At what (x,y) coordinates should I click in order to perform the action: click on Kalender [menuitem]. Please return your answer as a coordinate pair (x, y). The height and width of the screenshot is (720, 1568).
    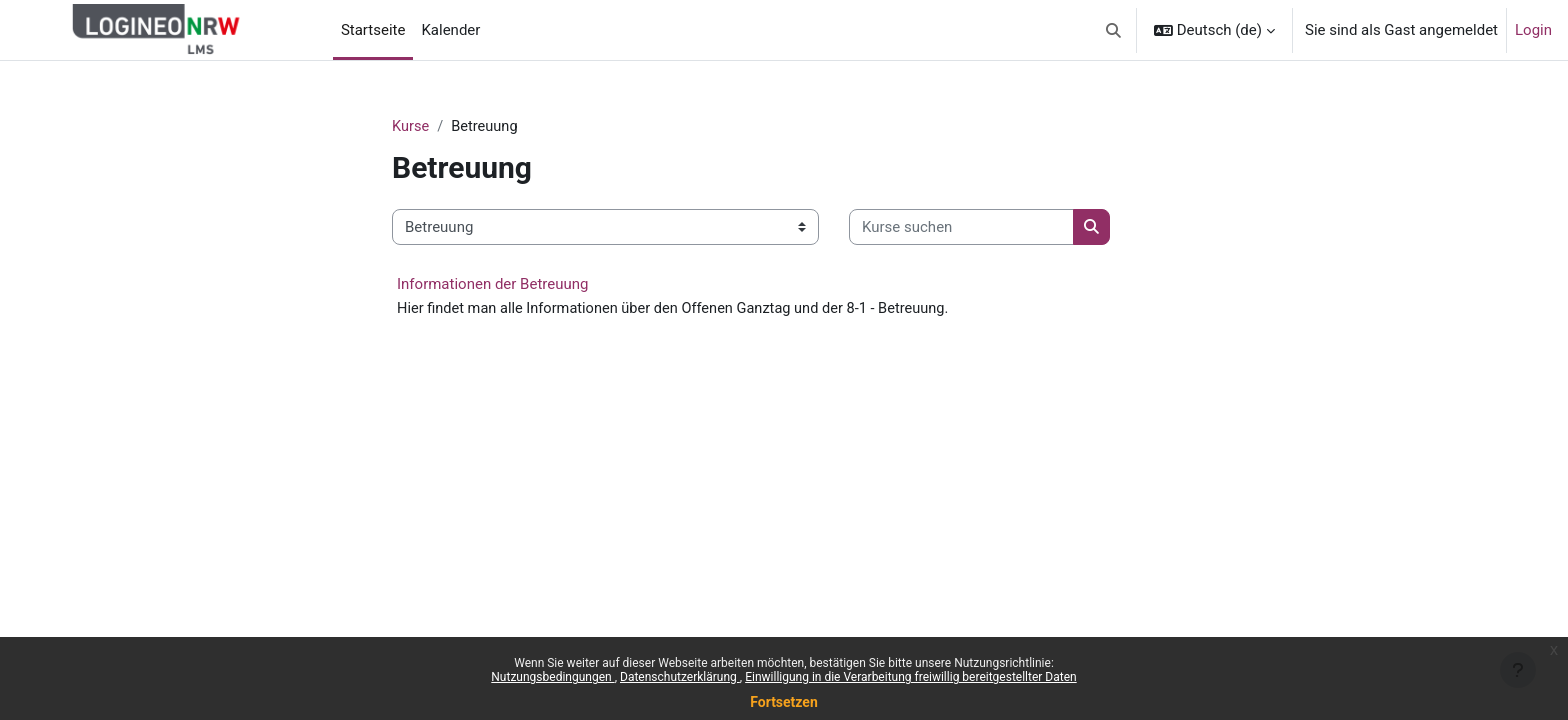
    Looking at the image, I should click on (450, 30).